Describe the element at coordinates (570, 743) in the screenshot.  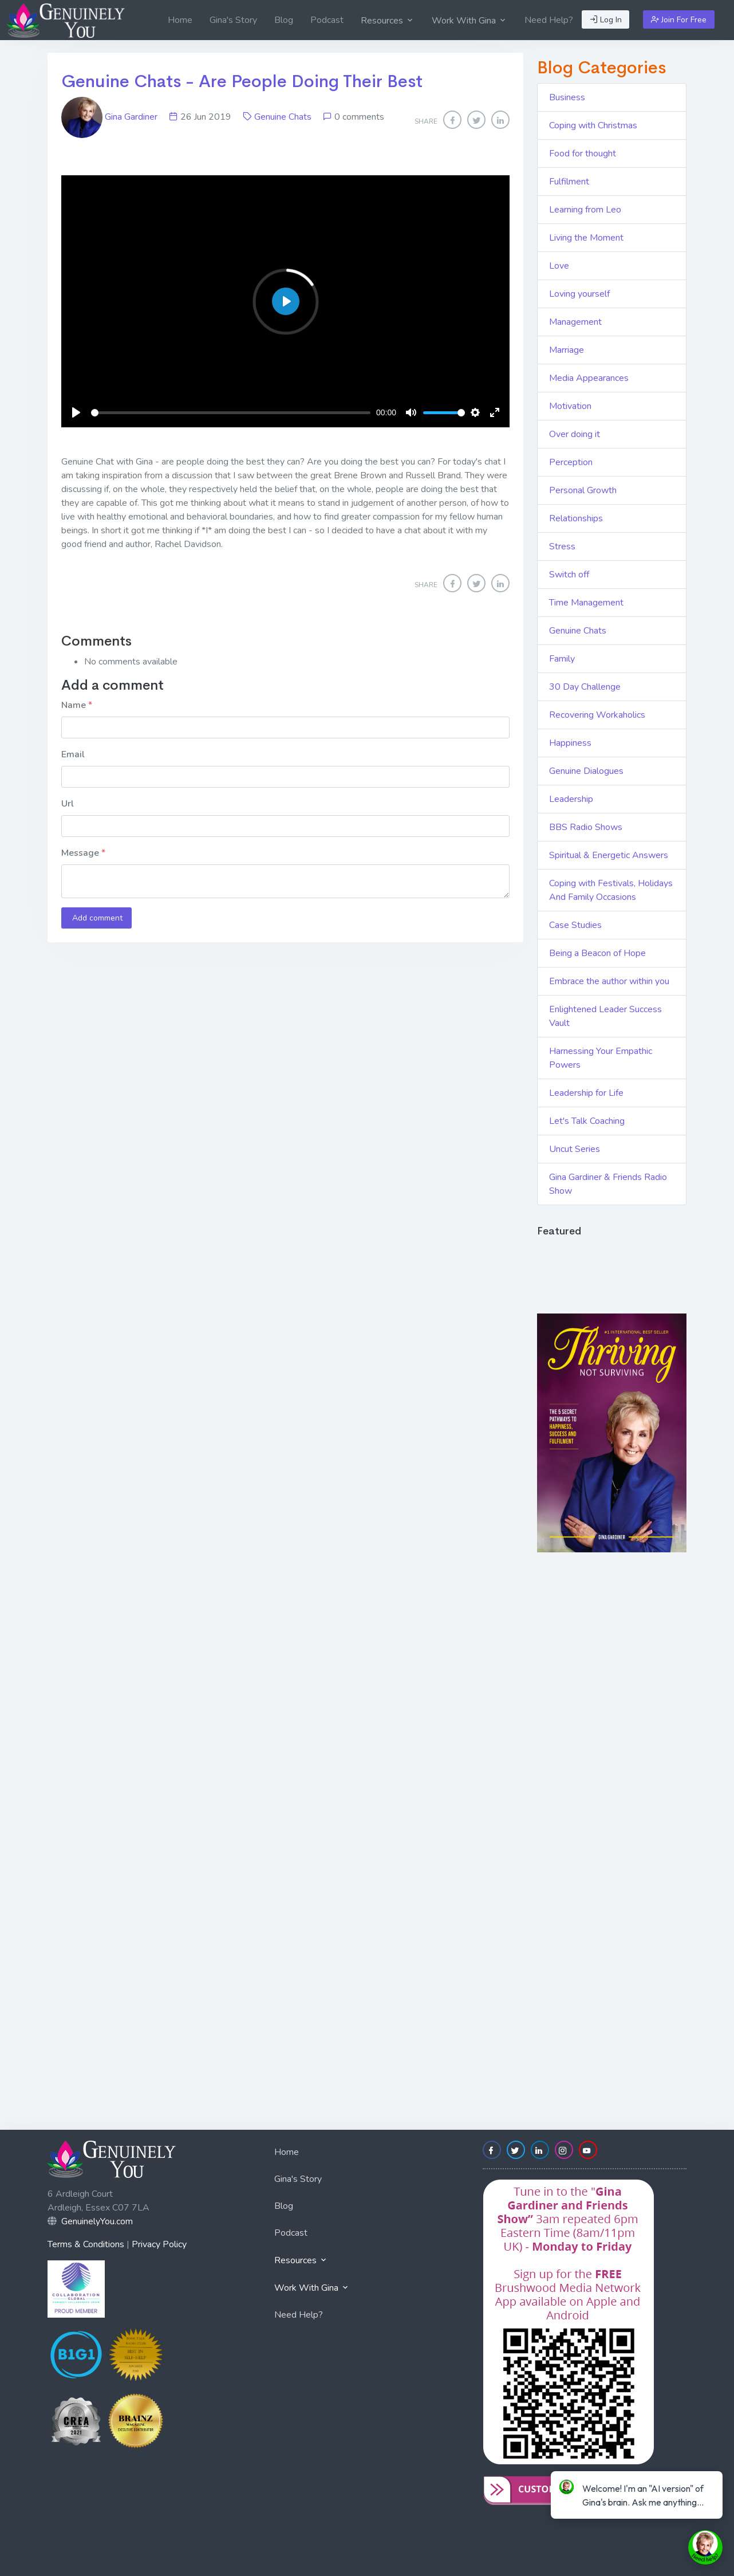
I see `Happiness` at that location.